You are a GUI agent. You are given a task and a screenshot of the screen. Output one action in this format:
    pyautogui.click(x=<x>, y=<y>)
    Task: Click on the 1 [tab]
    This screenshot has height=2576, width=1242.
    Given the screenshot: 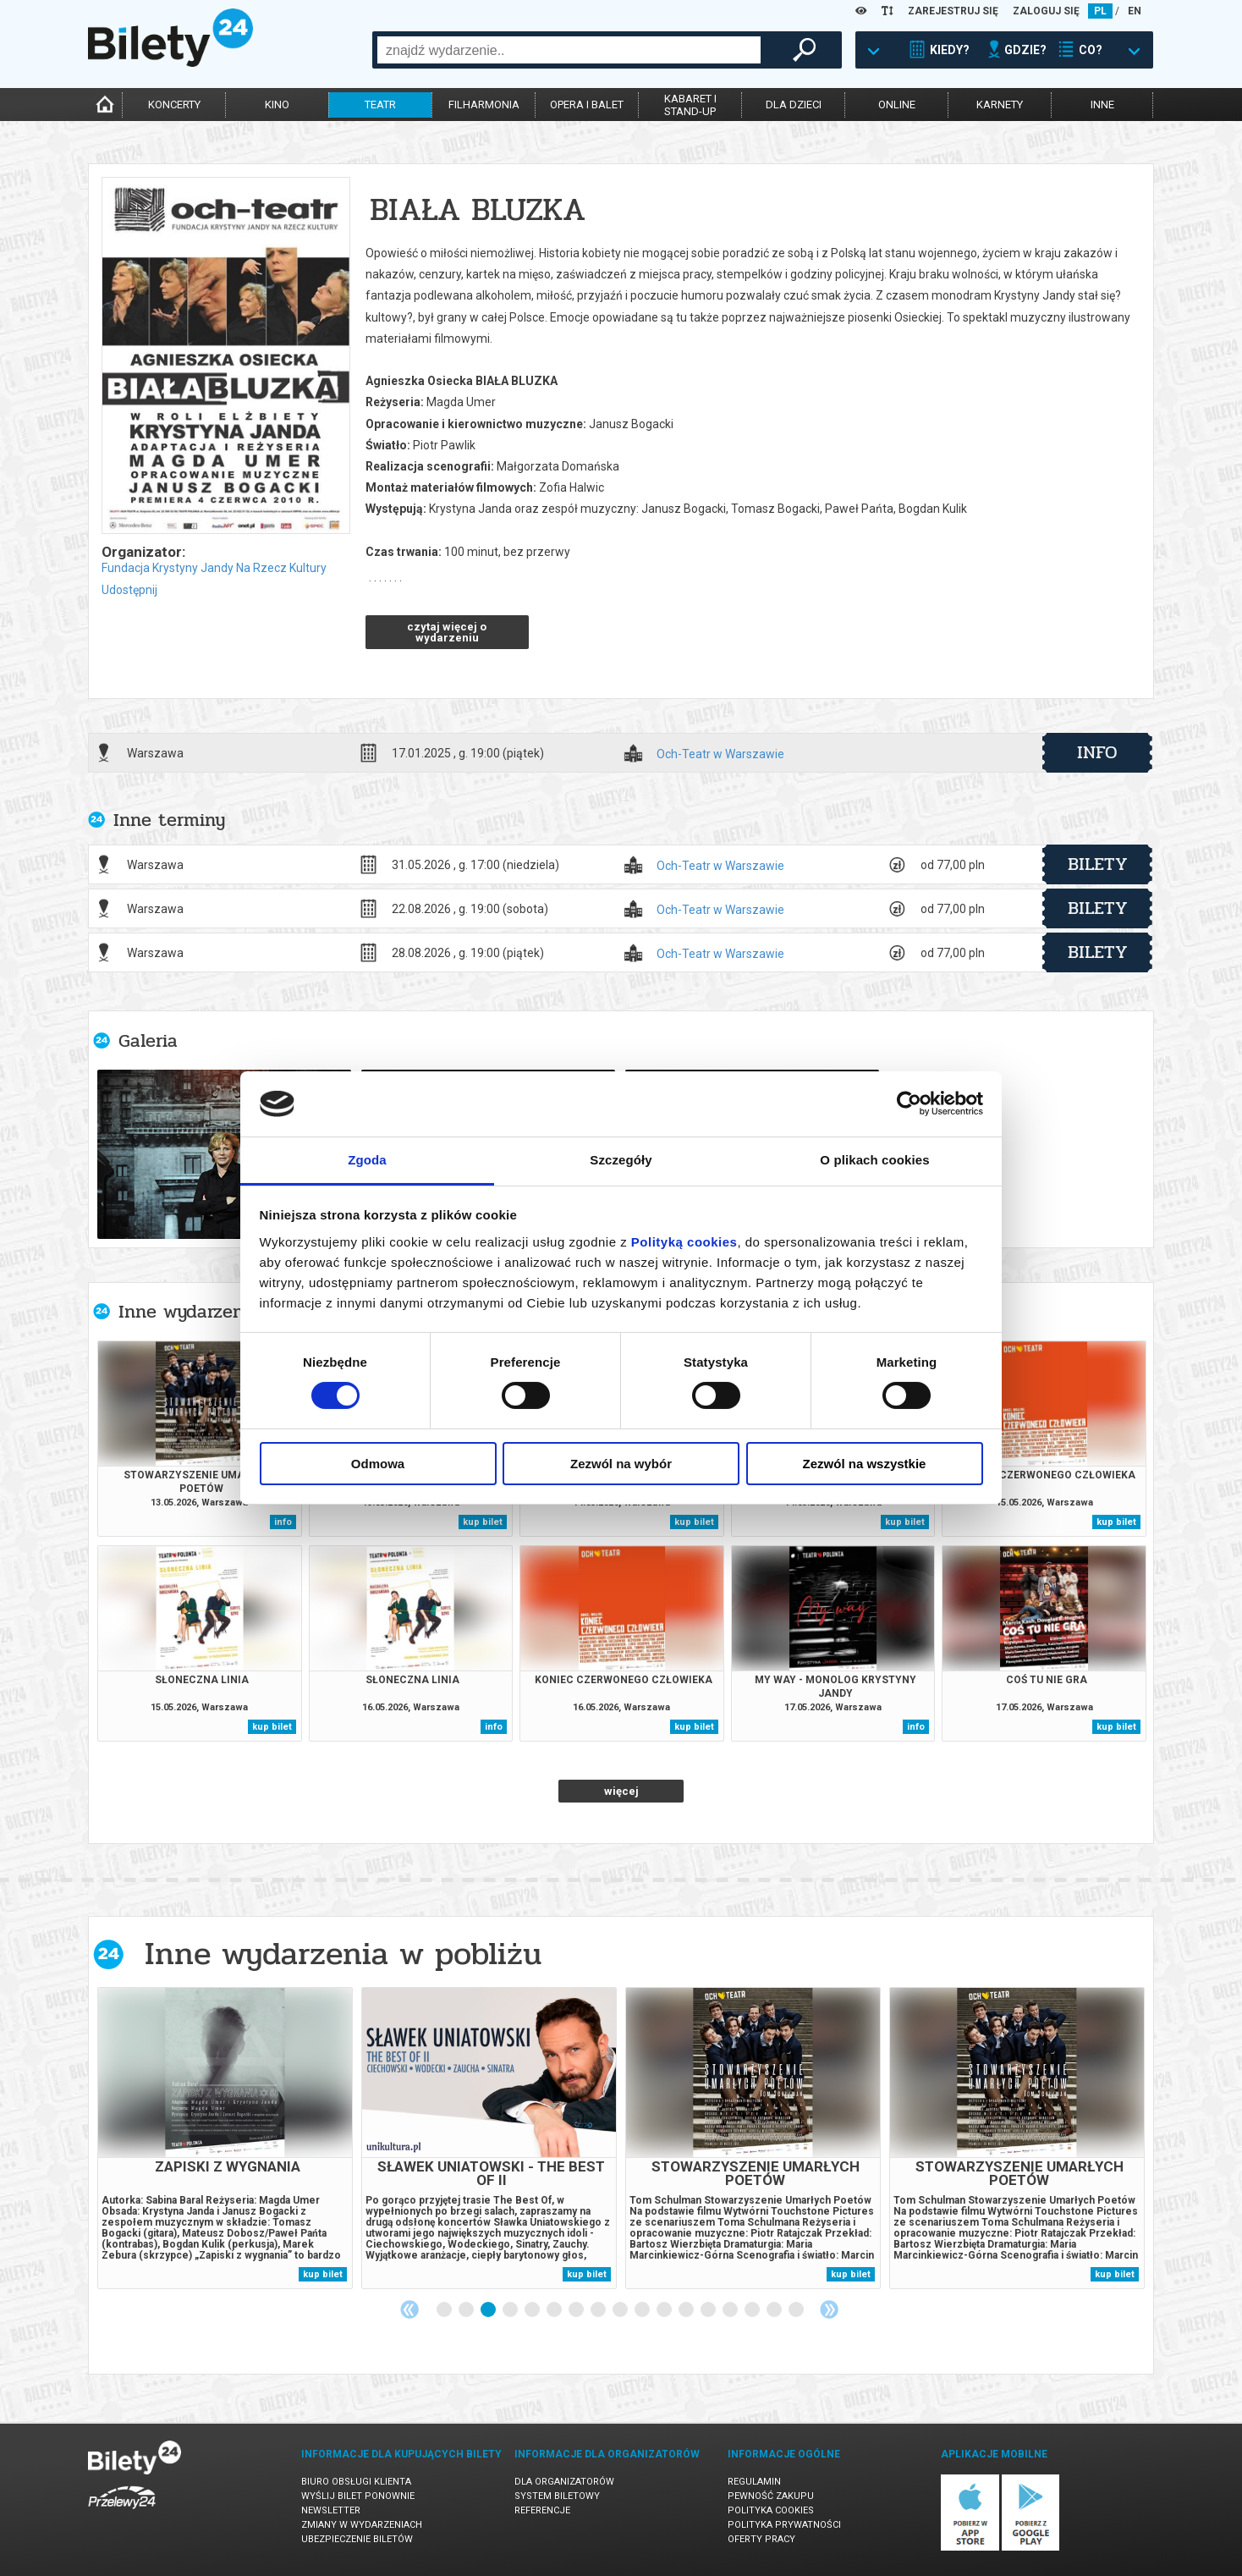 What is the action you would take?
    pyautogui.click(x=445, y=2310)
    